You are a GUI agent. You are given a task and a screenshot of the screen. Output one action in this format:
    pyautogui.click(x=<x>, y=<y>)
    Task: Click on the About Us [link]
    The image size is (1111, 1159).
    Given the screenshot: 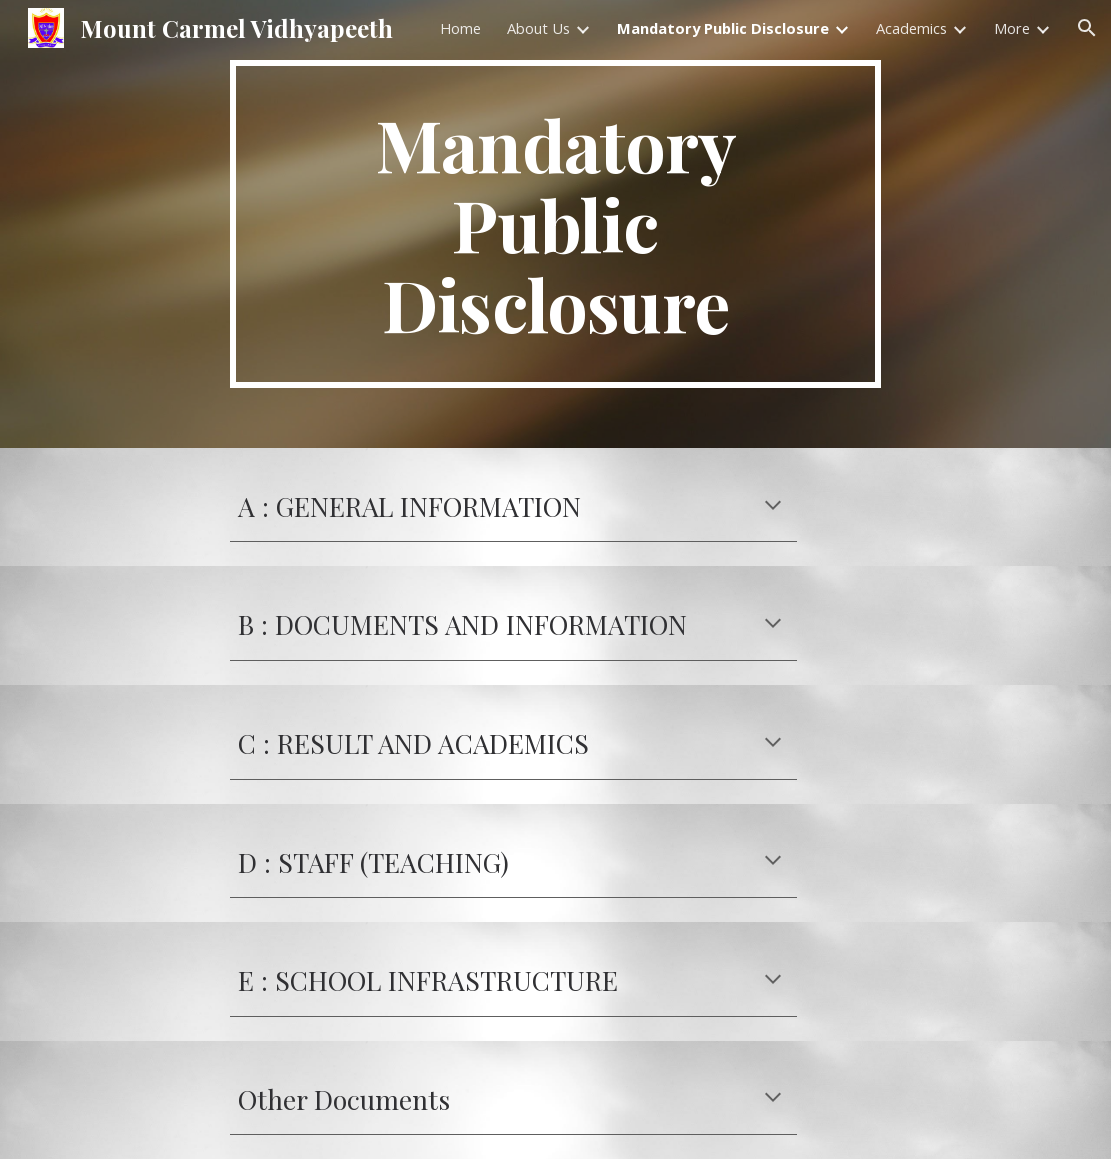 What is the action you would take?
    pyautogui.click(x=538, y=28)
    